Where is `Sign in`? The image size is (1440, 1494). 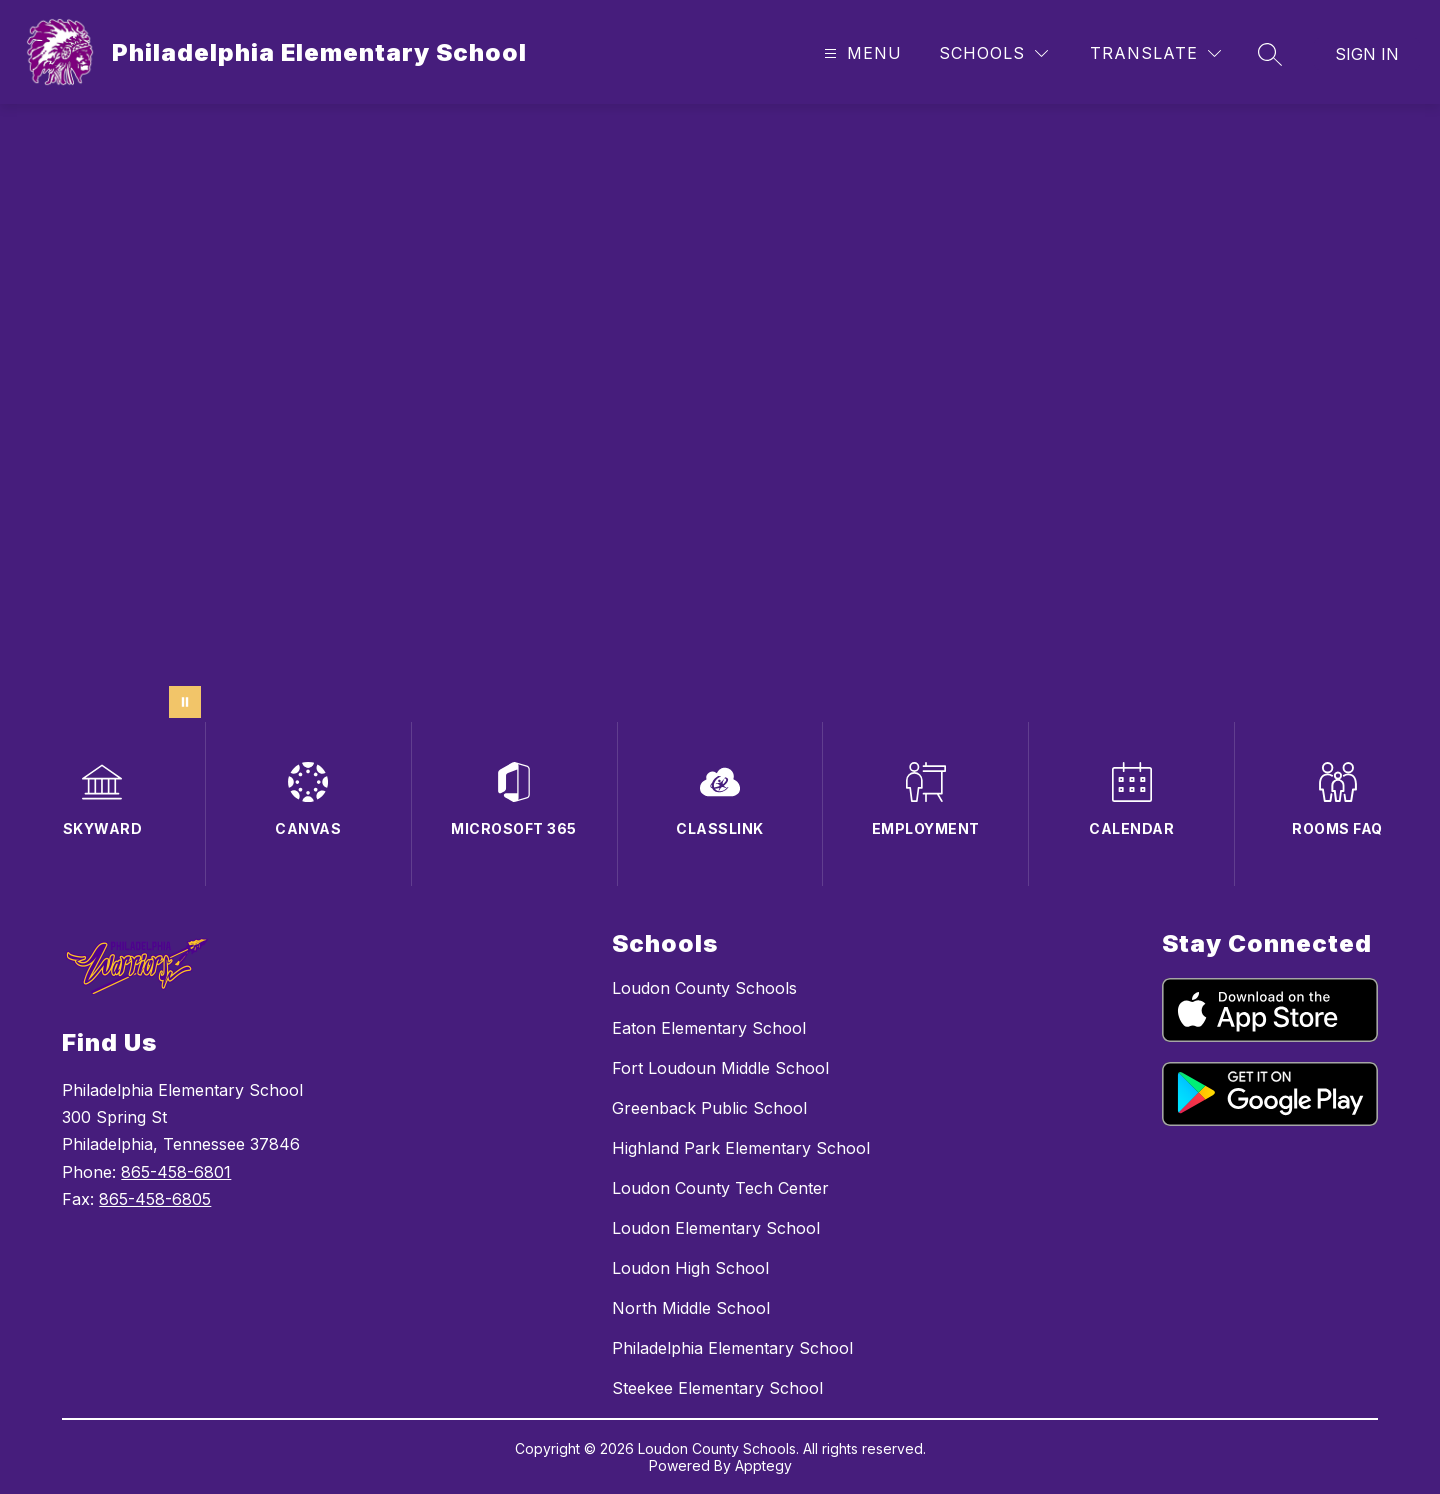 Sign in is located at coordinates (1367, 54).